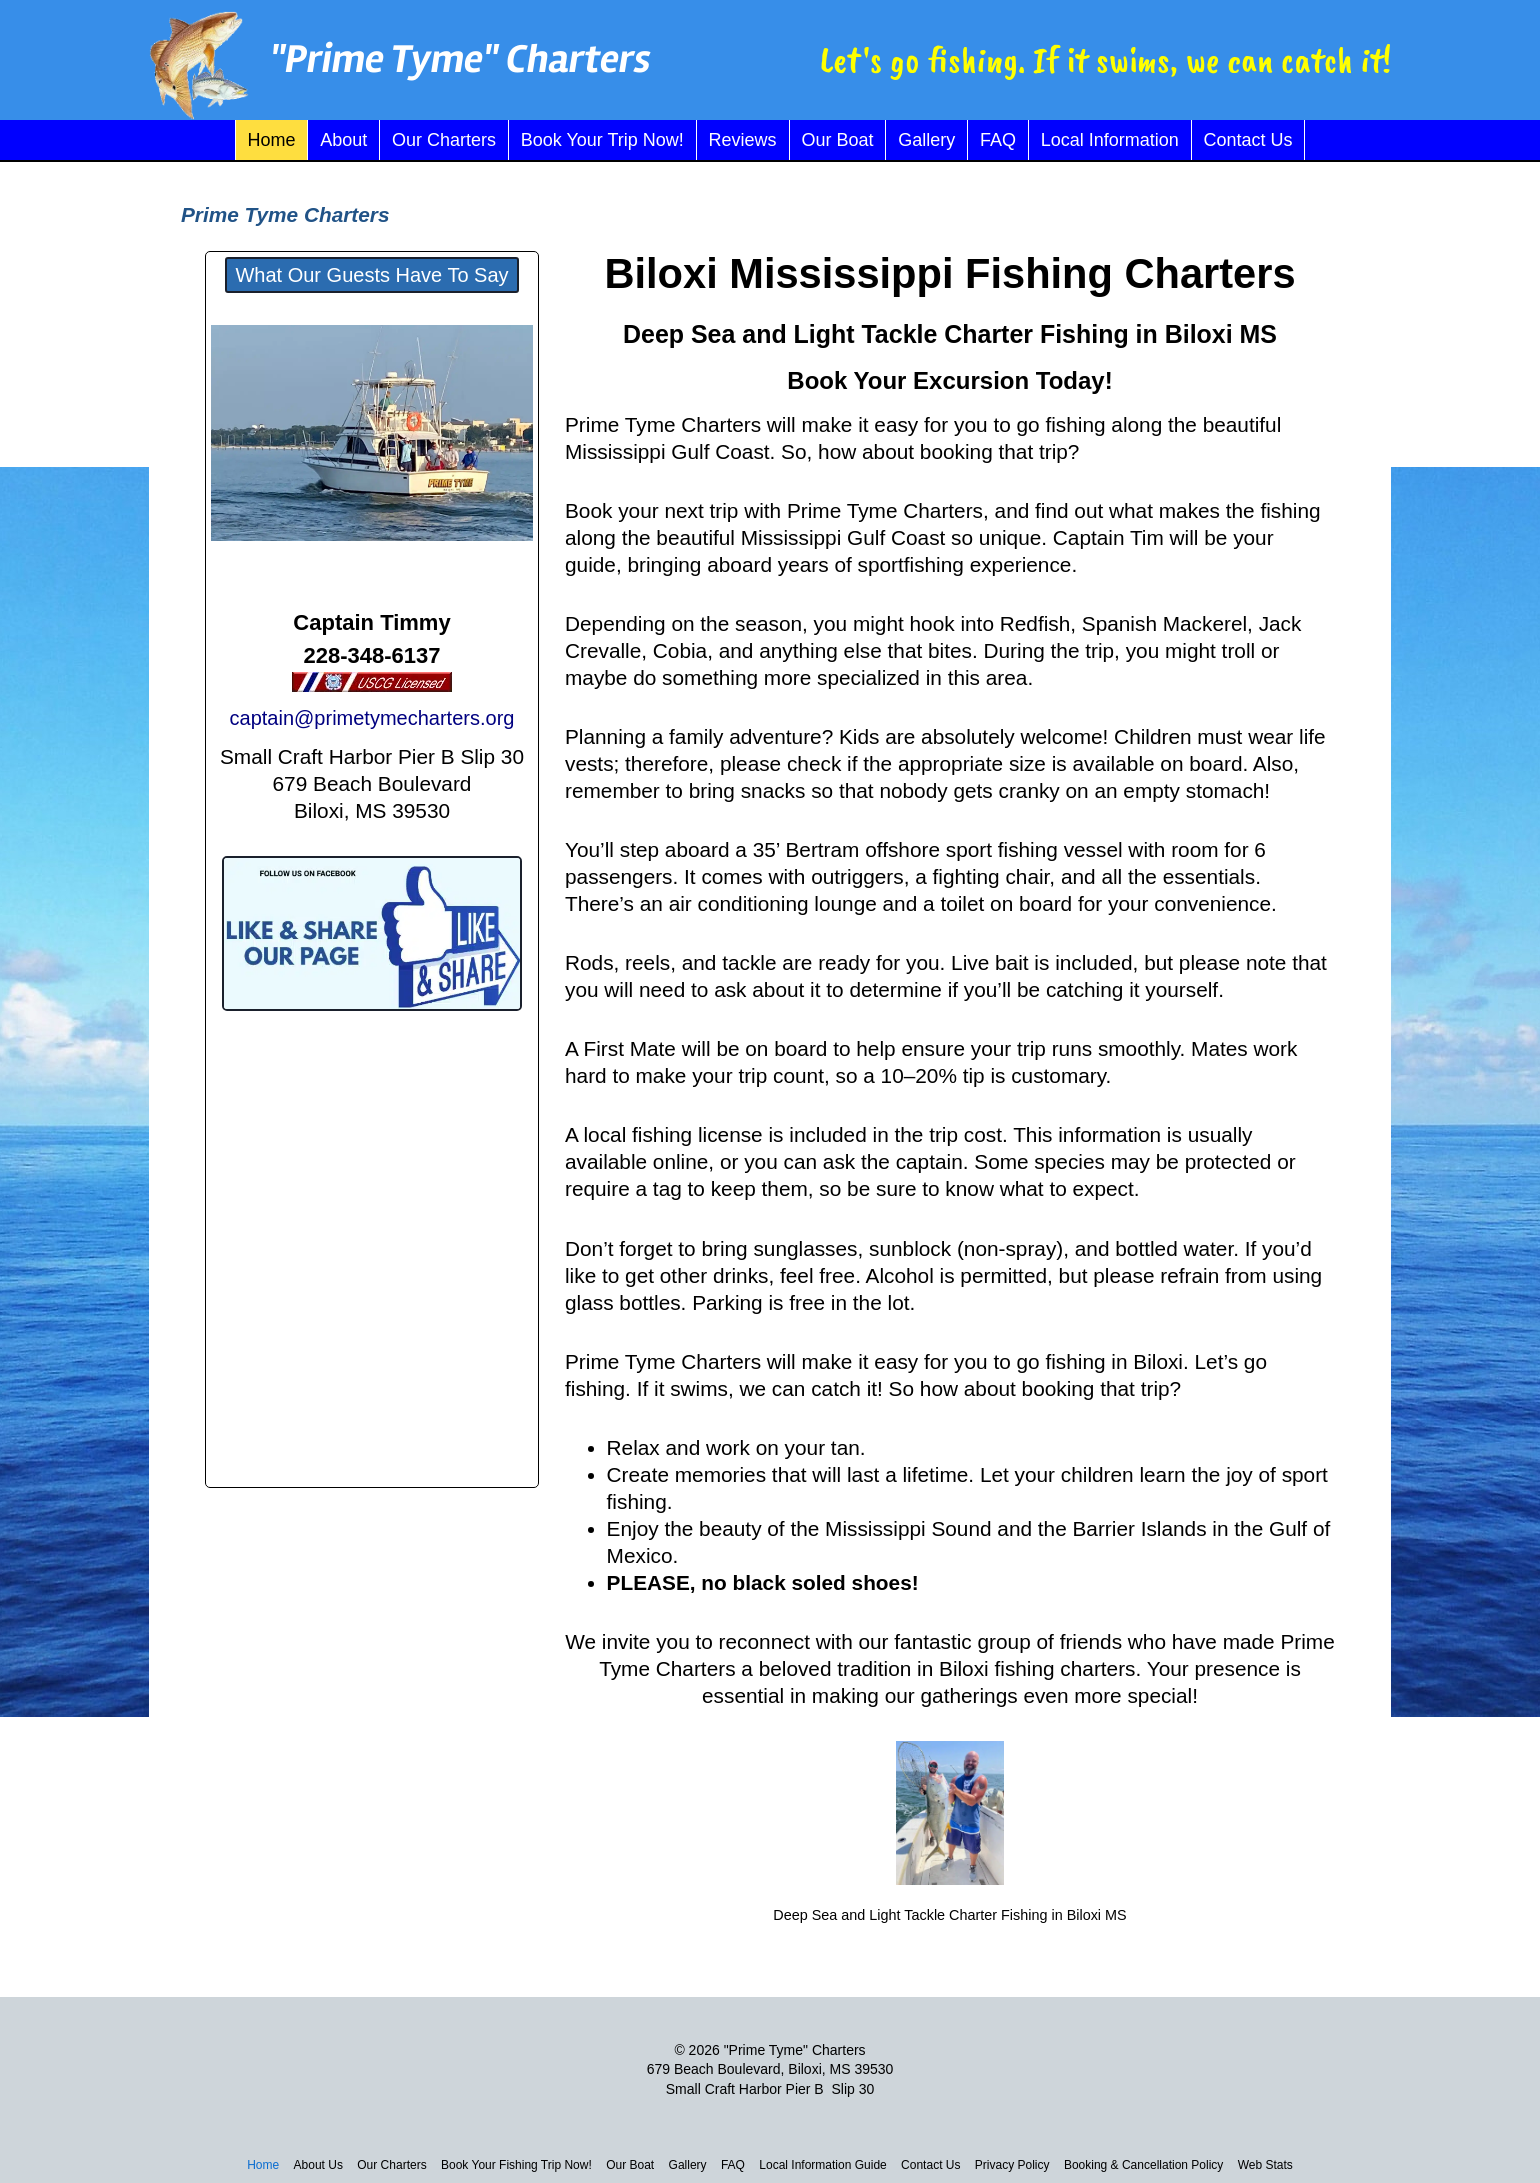 The image size is (1540, 2183). What do you see at coordinates (625, 273) in the screenshot?
I see `Bi` at bounding box center [625, 273].